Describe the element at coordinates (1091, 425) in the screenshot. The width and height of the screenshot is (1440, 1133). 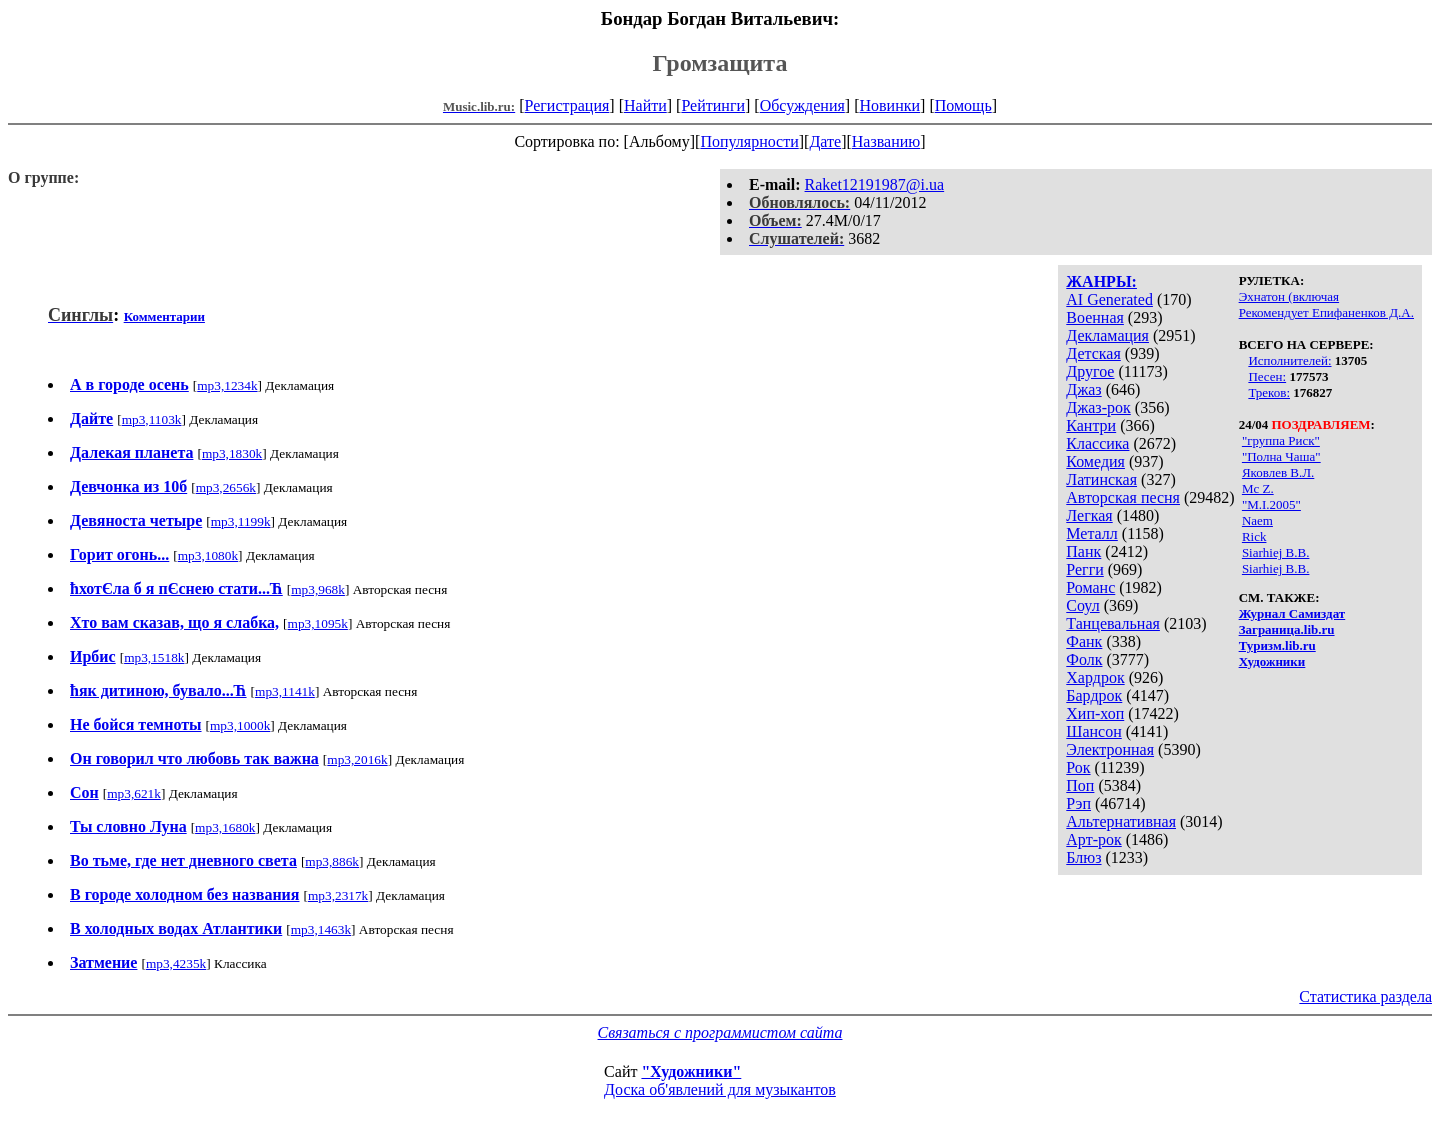
I see `Кантри` at that location.